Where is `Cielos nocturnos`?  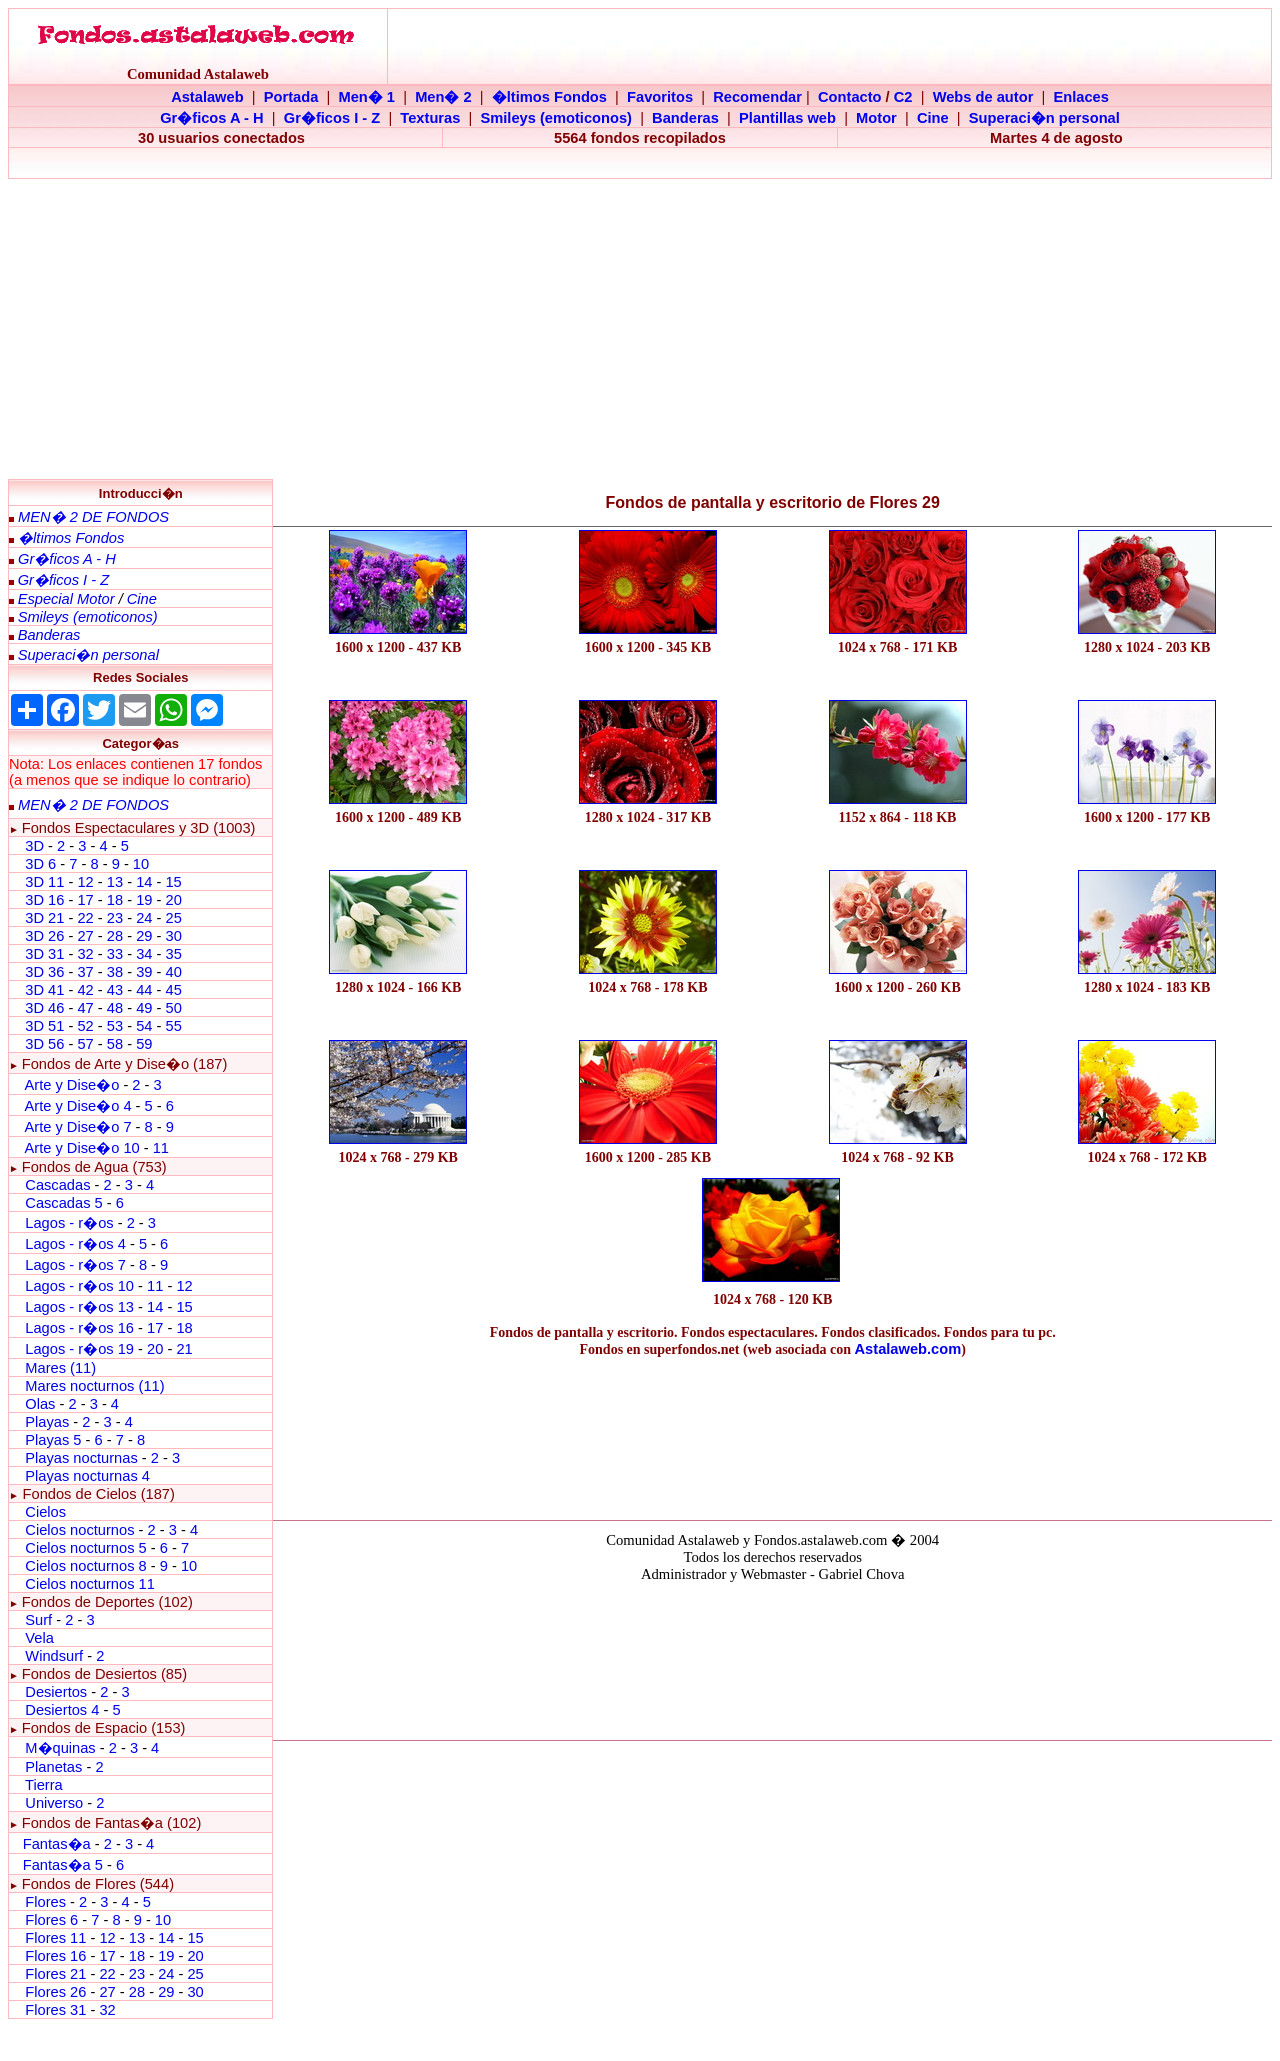
Cielos nocturnos is located at coordinates (79, 1530).